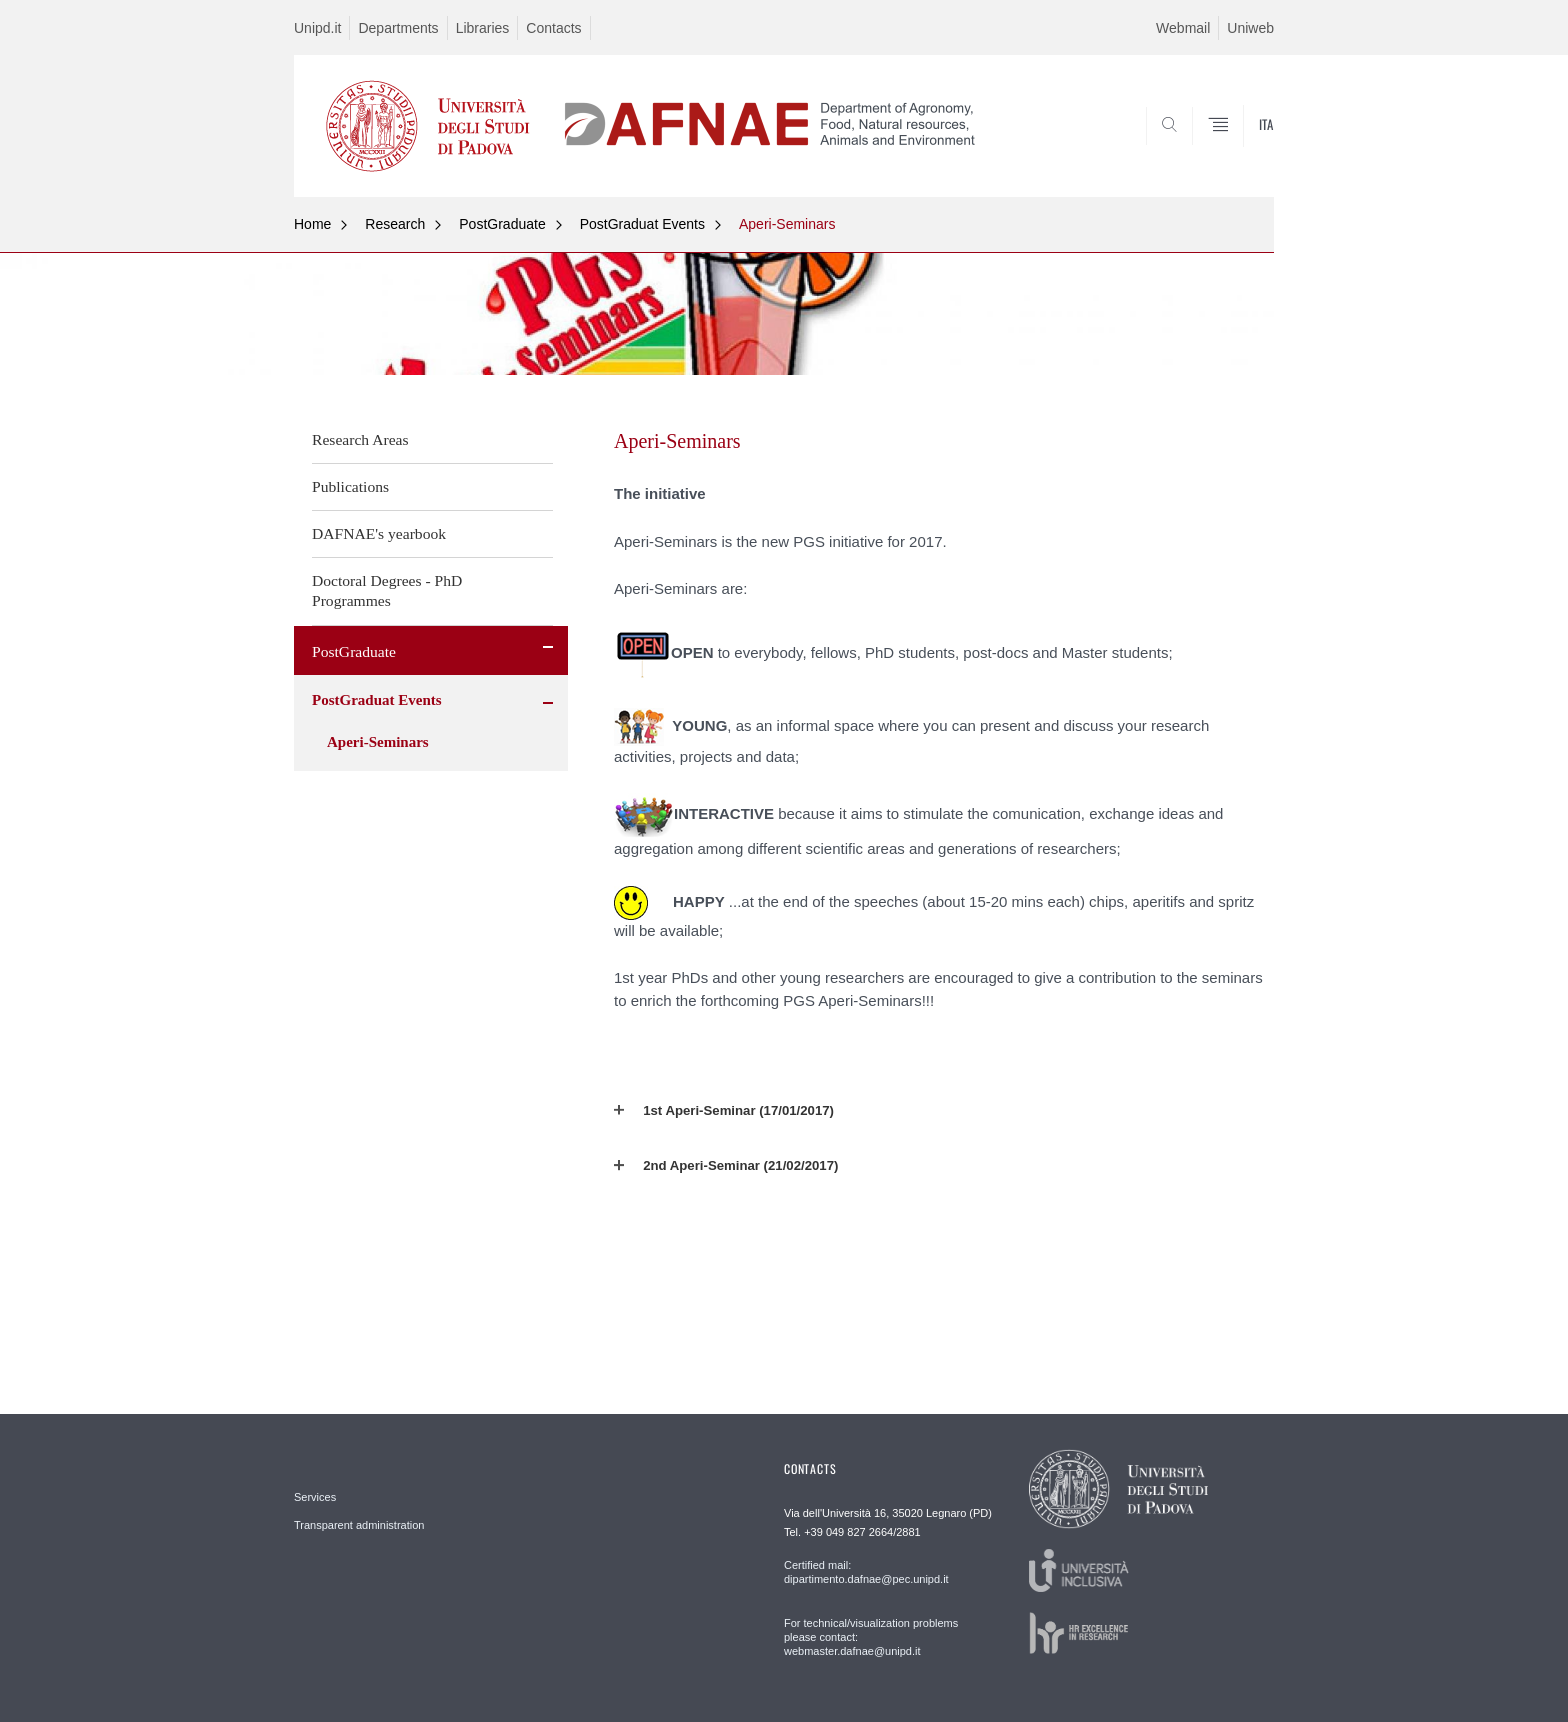 The height and width of the screenshot is (1722, 1568). What do you see at coordinates (360, 439) in the screenshot?
I see `Research Areas` at bounding box center [360, 439].